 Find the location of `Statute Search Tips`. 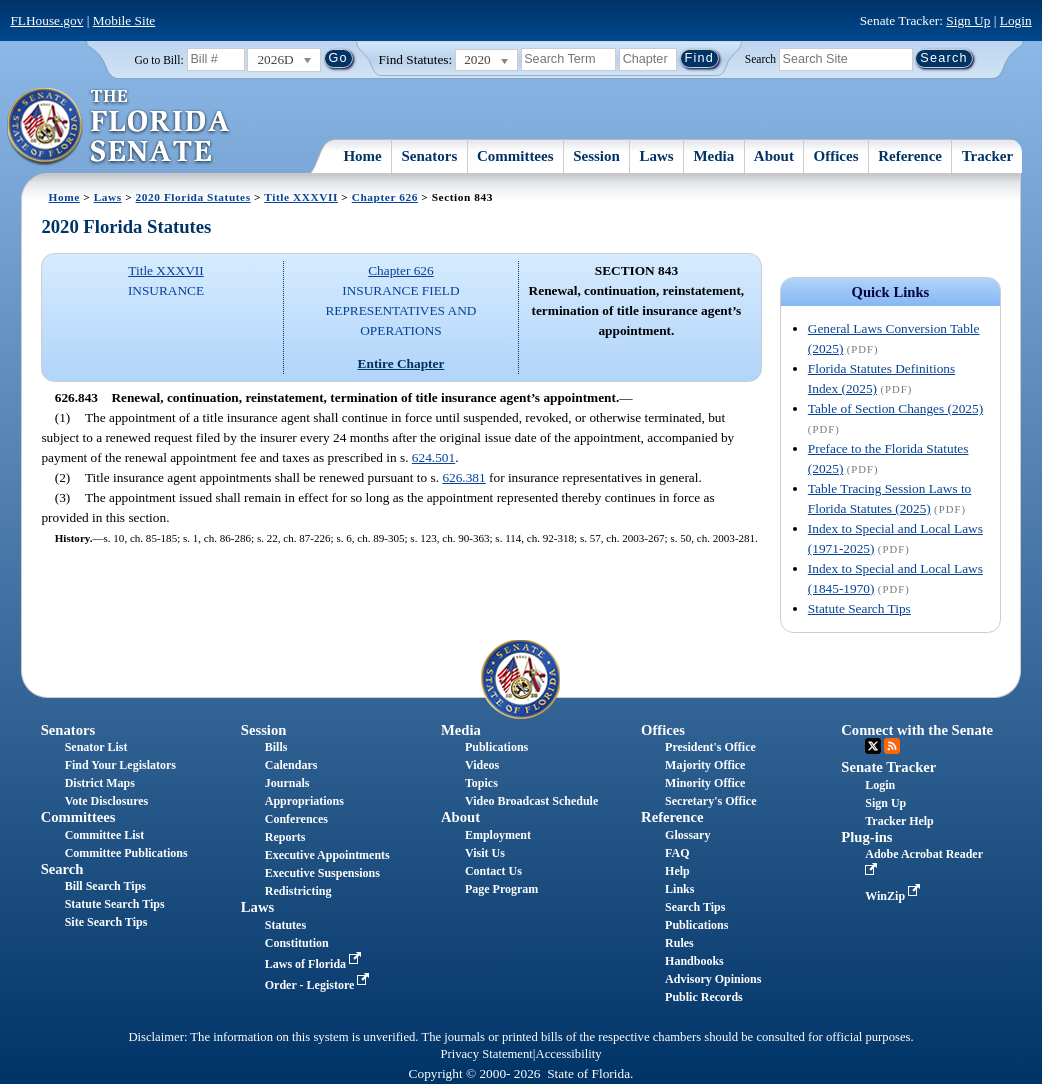

Statute Search Tips is located at coordinates (859, 608).